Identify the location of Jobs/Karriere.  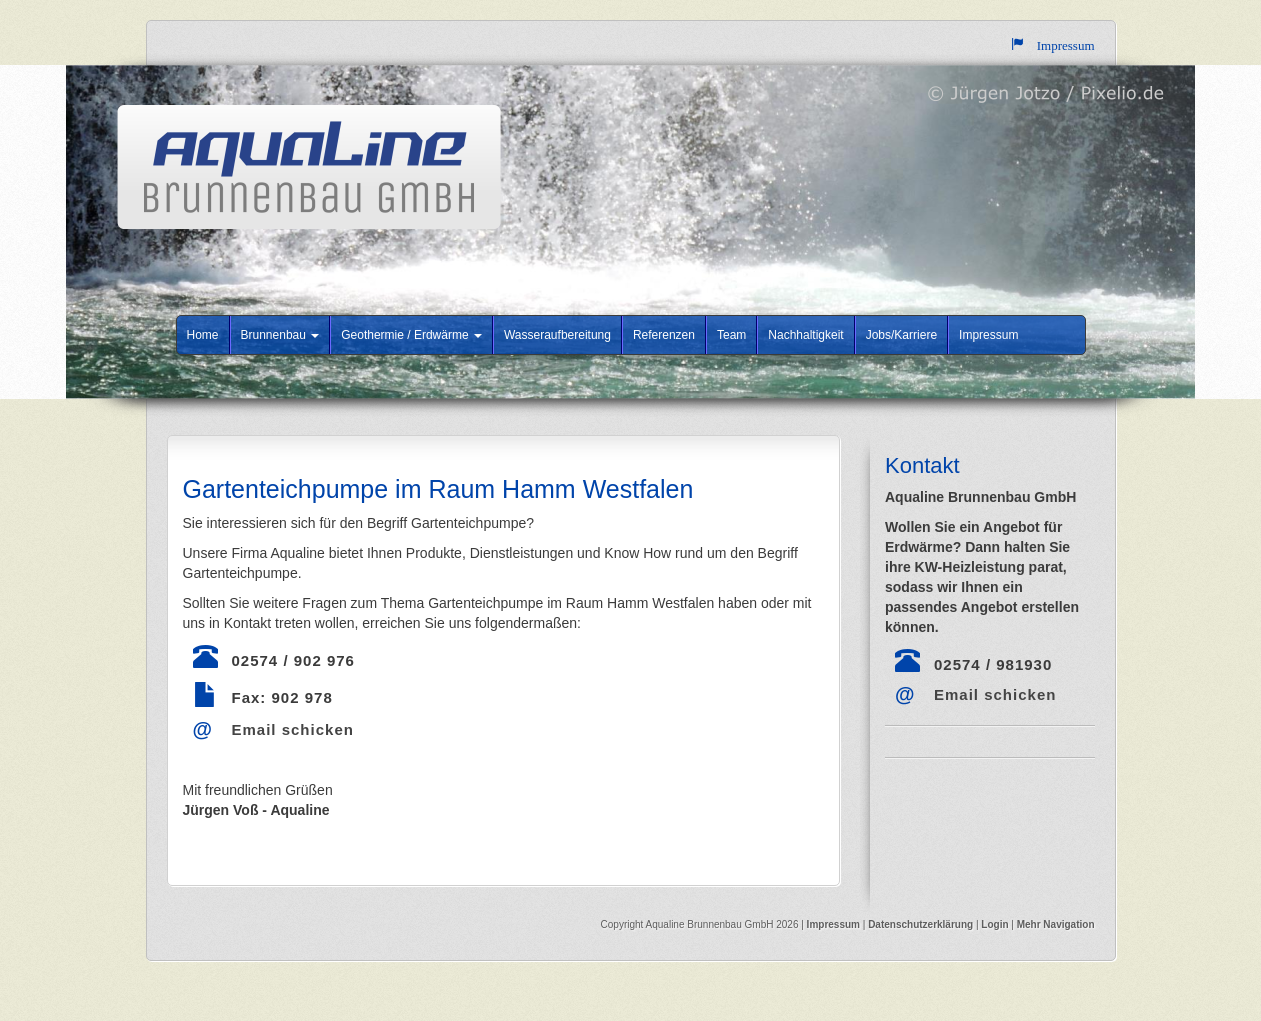
(901, 335).